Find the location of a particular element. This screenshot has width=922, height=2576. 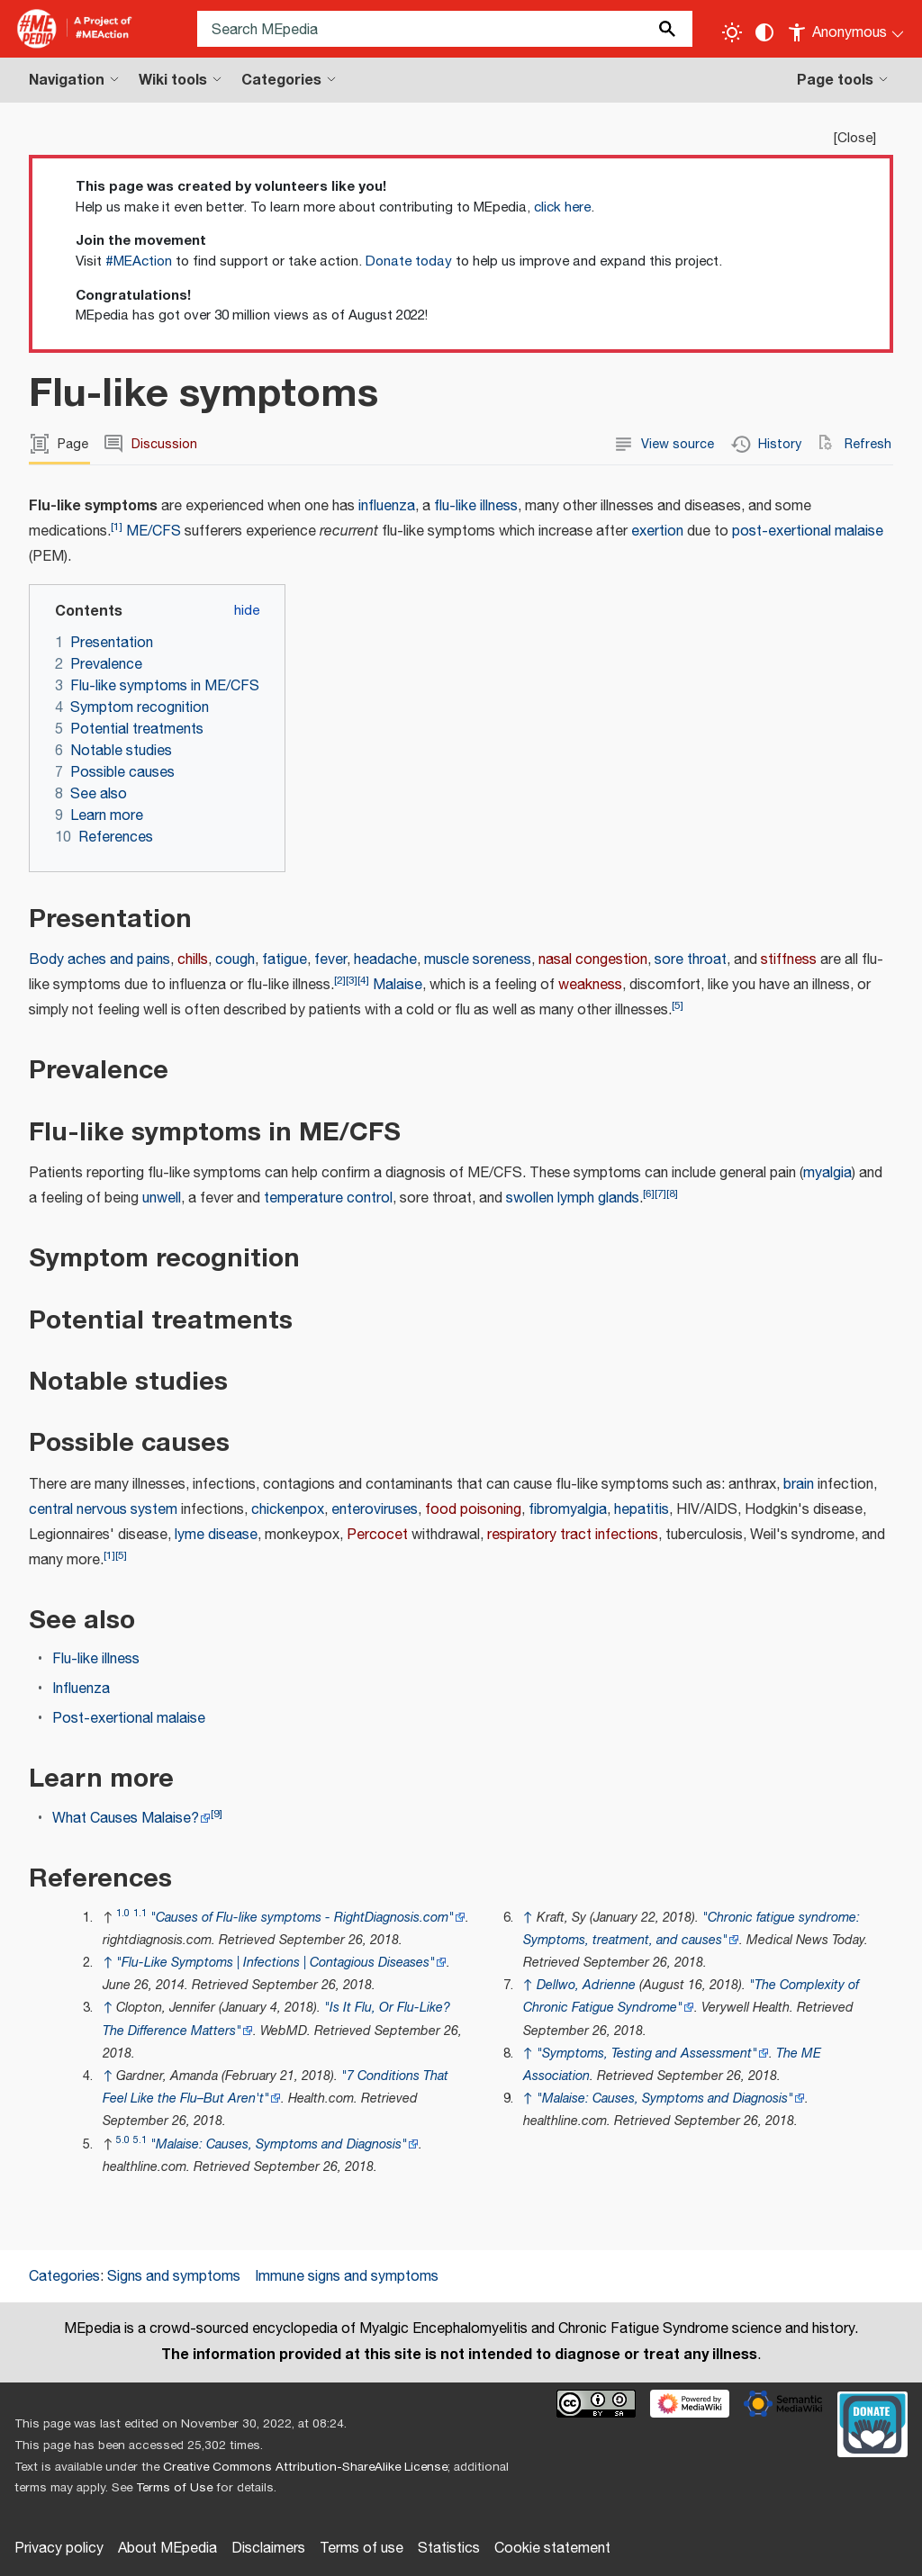

hepatitis is located at coordinates (641, 1510).